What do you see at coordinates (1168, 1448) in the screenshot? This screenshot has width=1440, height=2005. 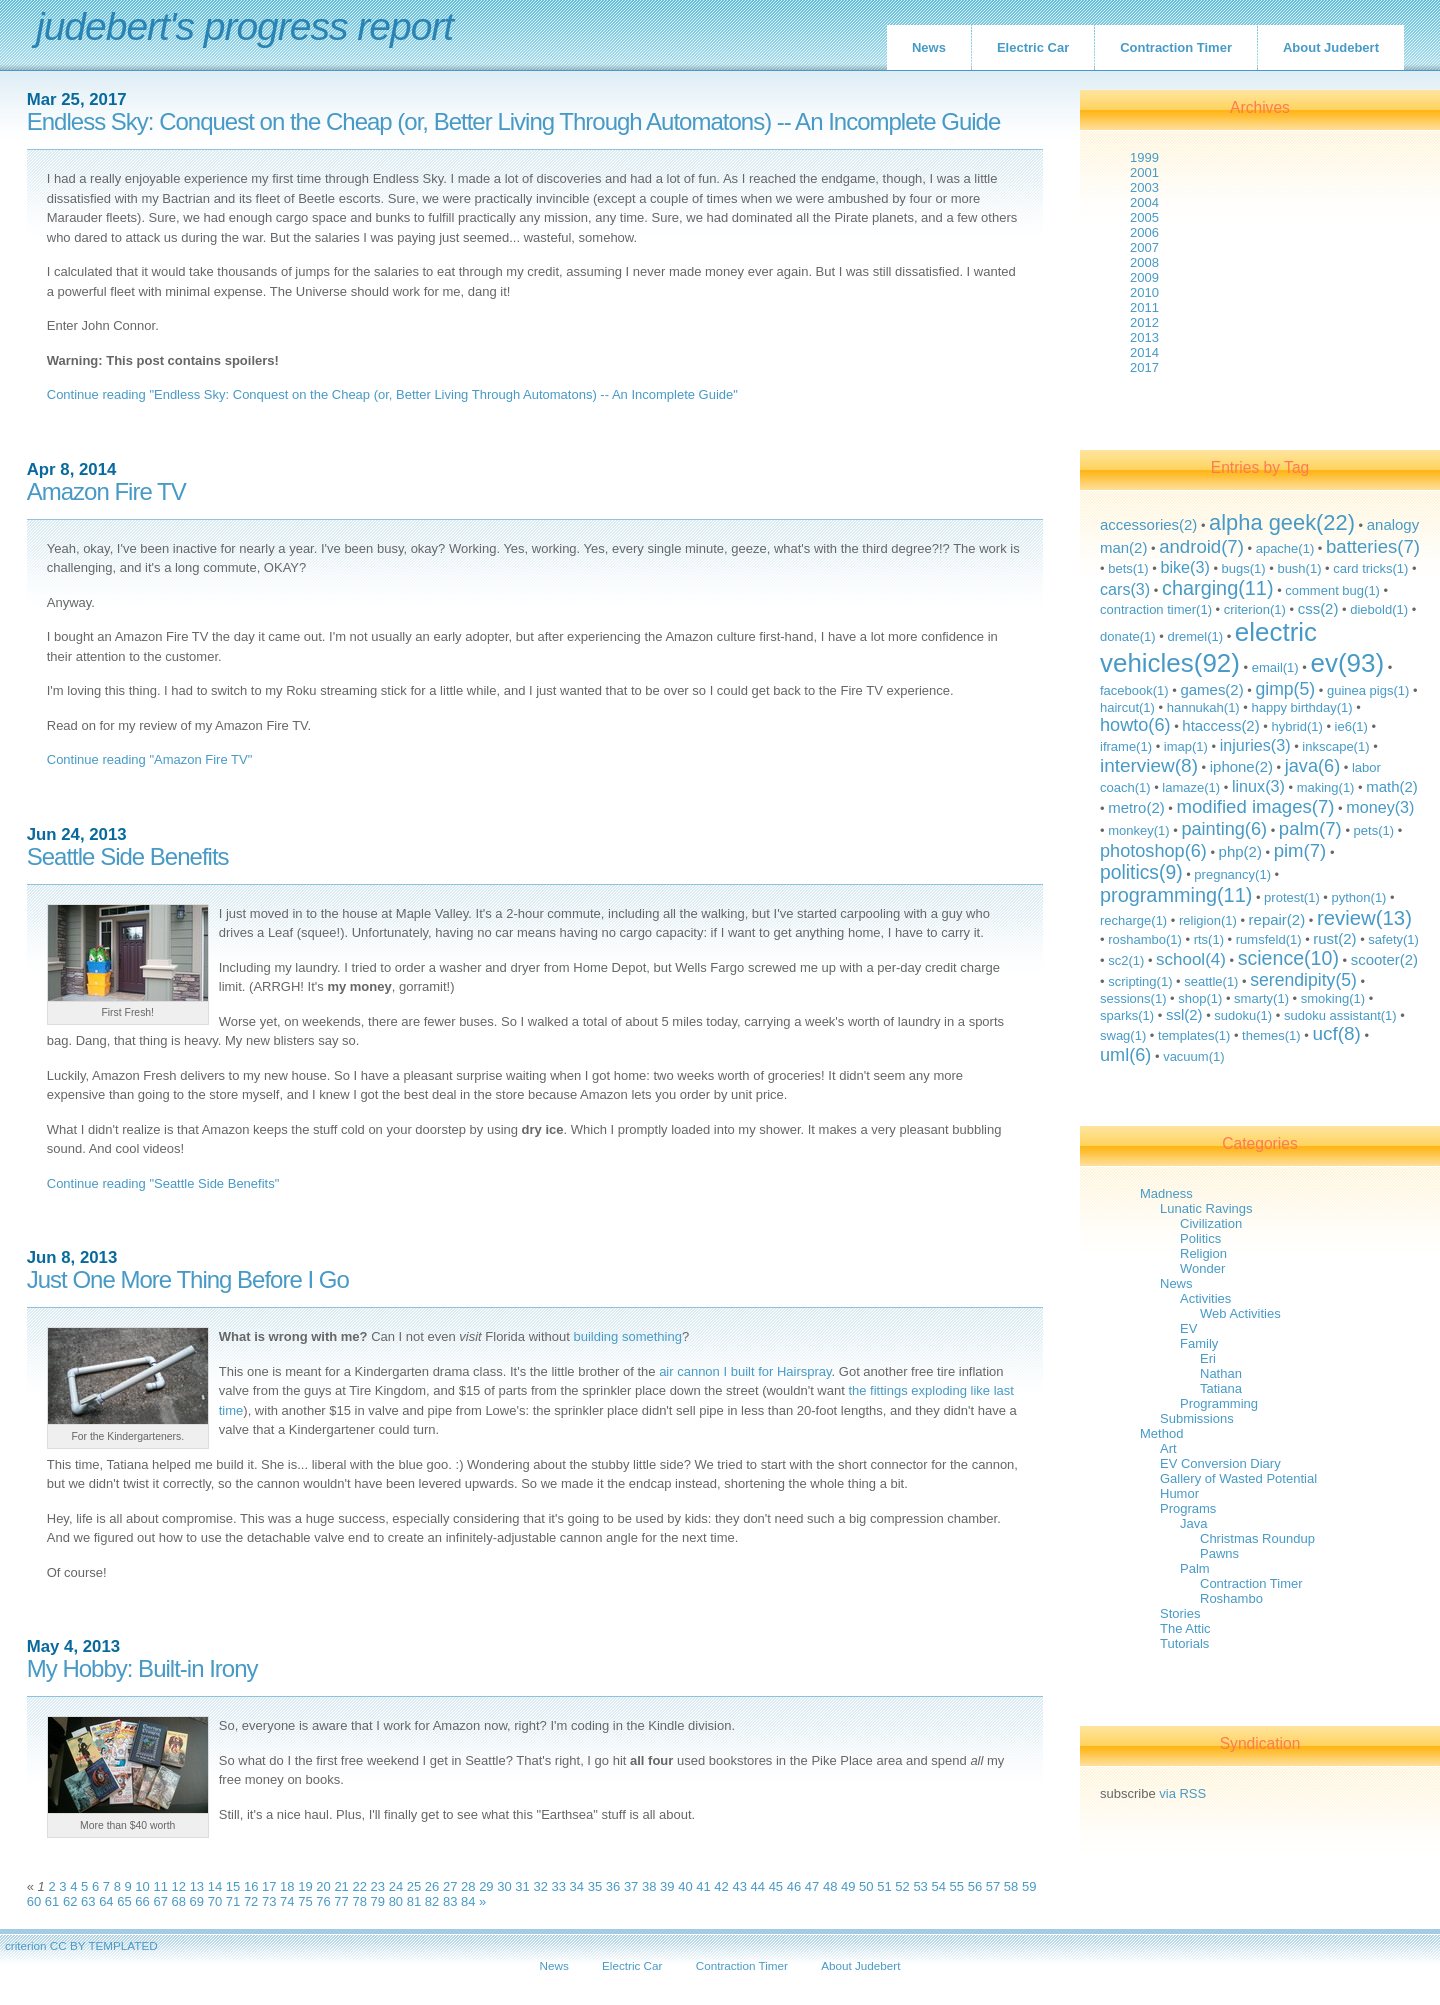 I see `Art` at bounding box center [1168, 1448].